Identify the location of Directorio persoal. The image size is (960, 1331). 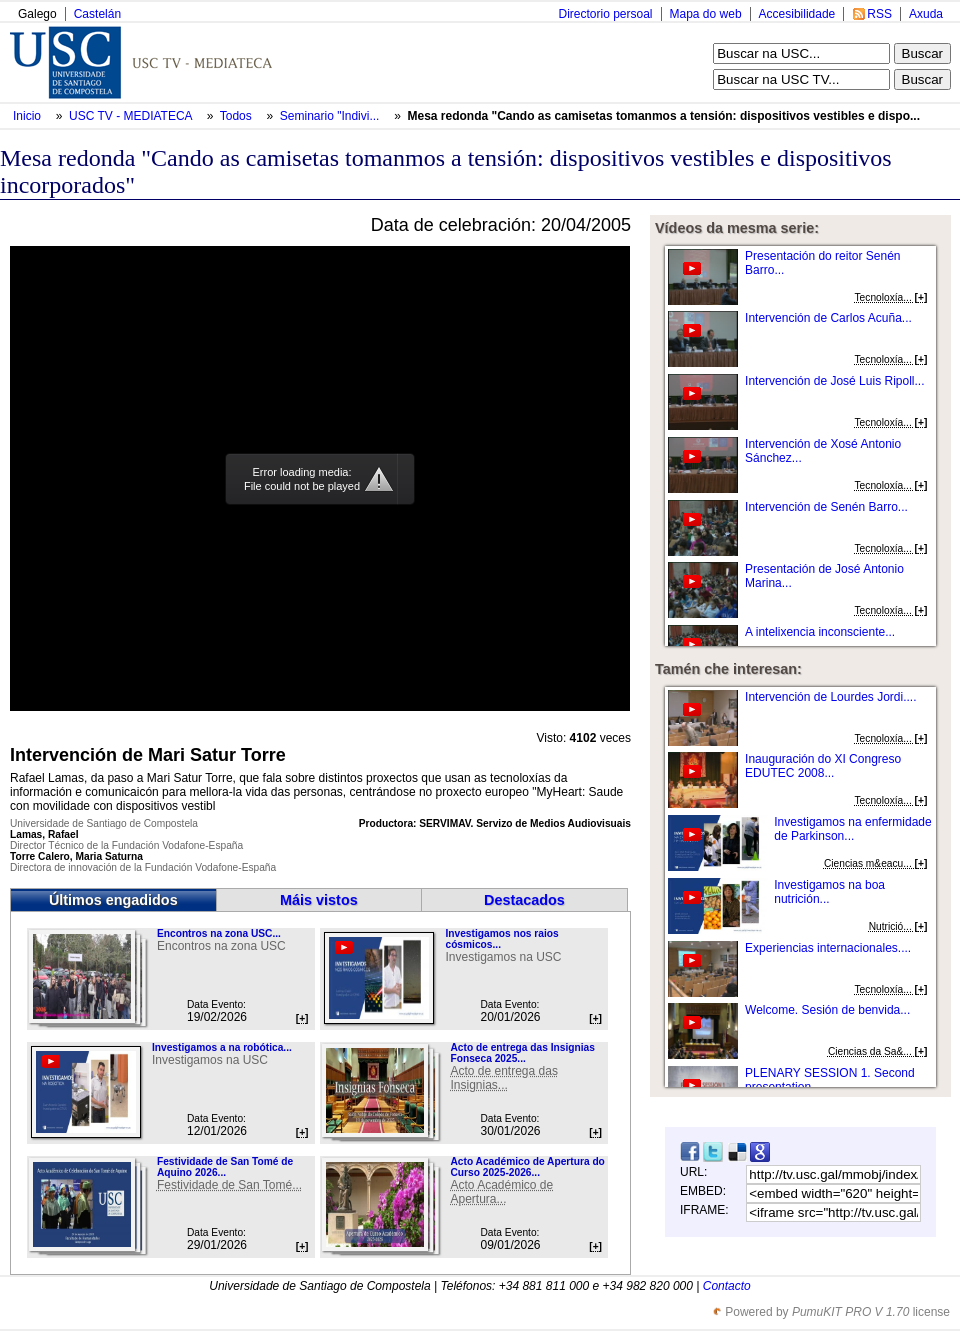
(605, 14).